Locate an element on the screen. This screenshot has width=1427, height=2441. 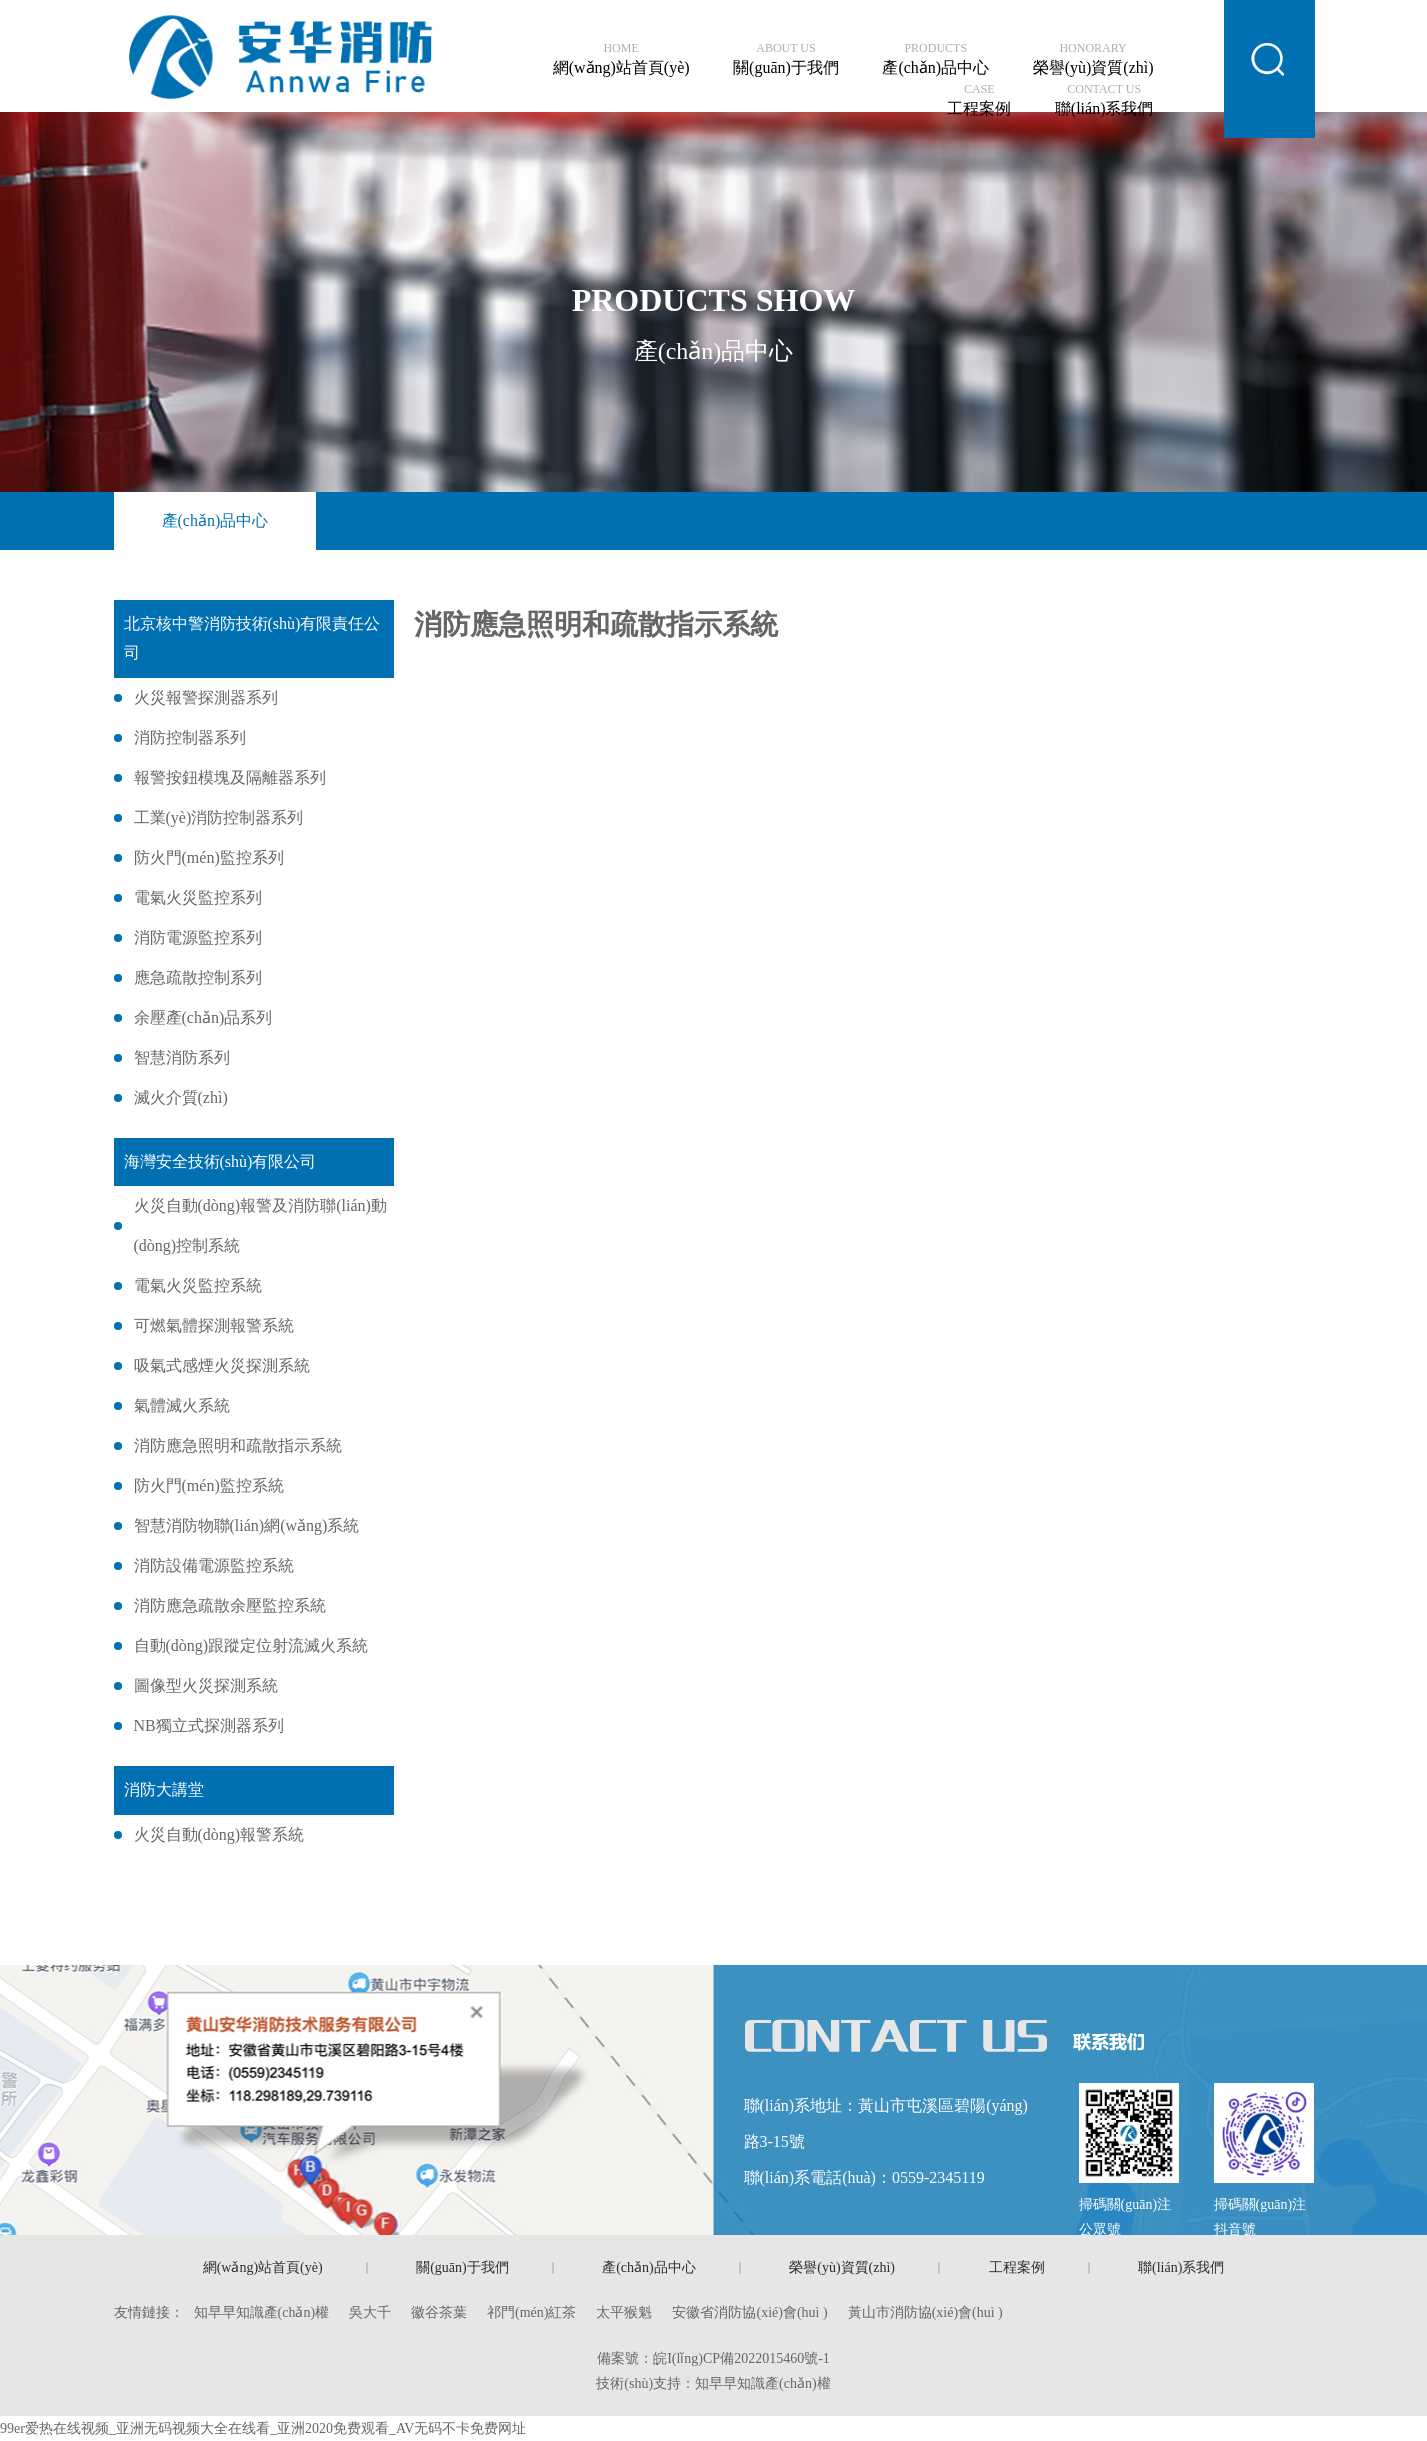
吳大千 is located at coordinates (370, 2312).